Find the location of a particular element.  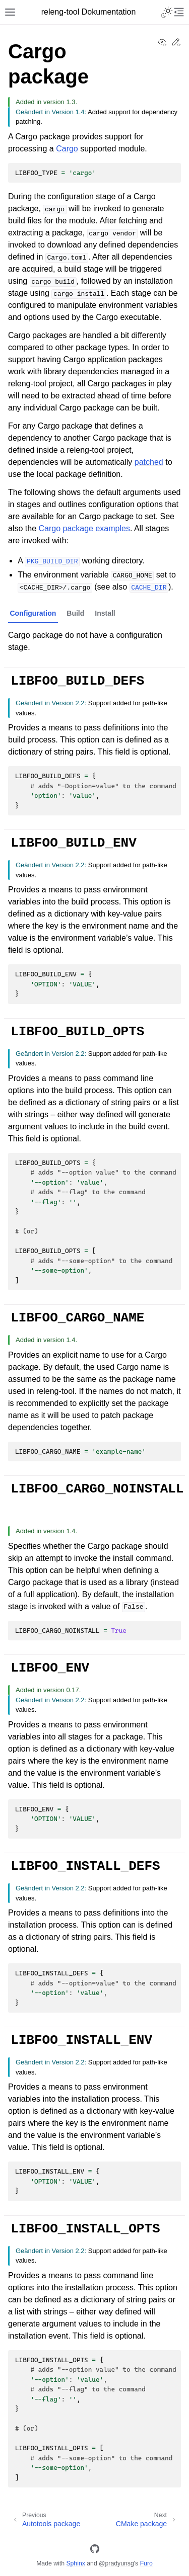

@pradyunsg is located at coordinates (116, 2563).